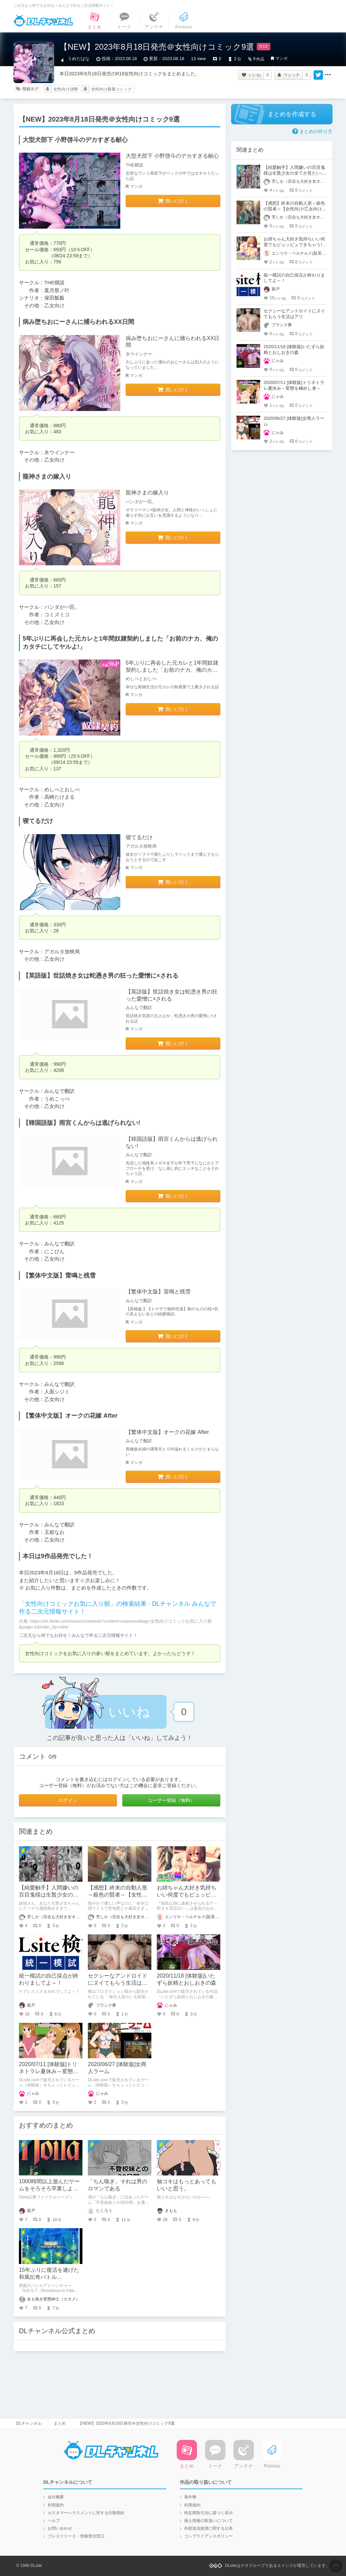 The image size is (346, 2576). I want to click on 寝てるだけ, so click(139, 837).